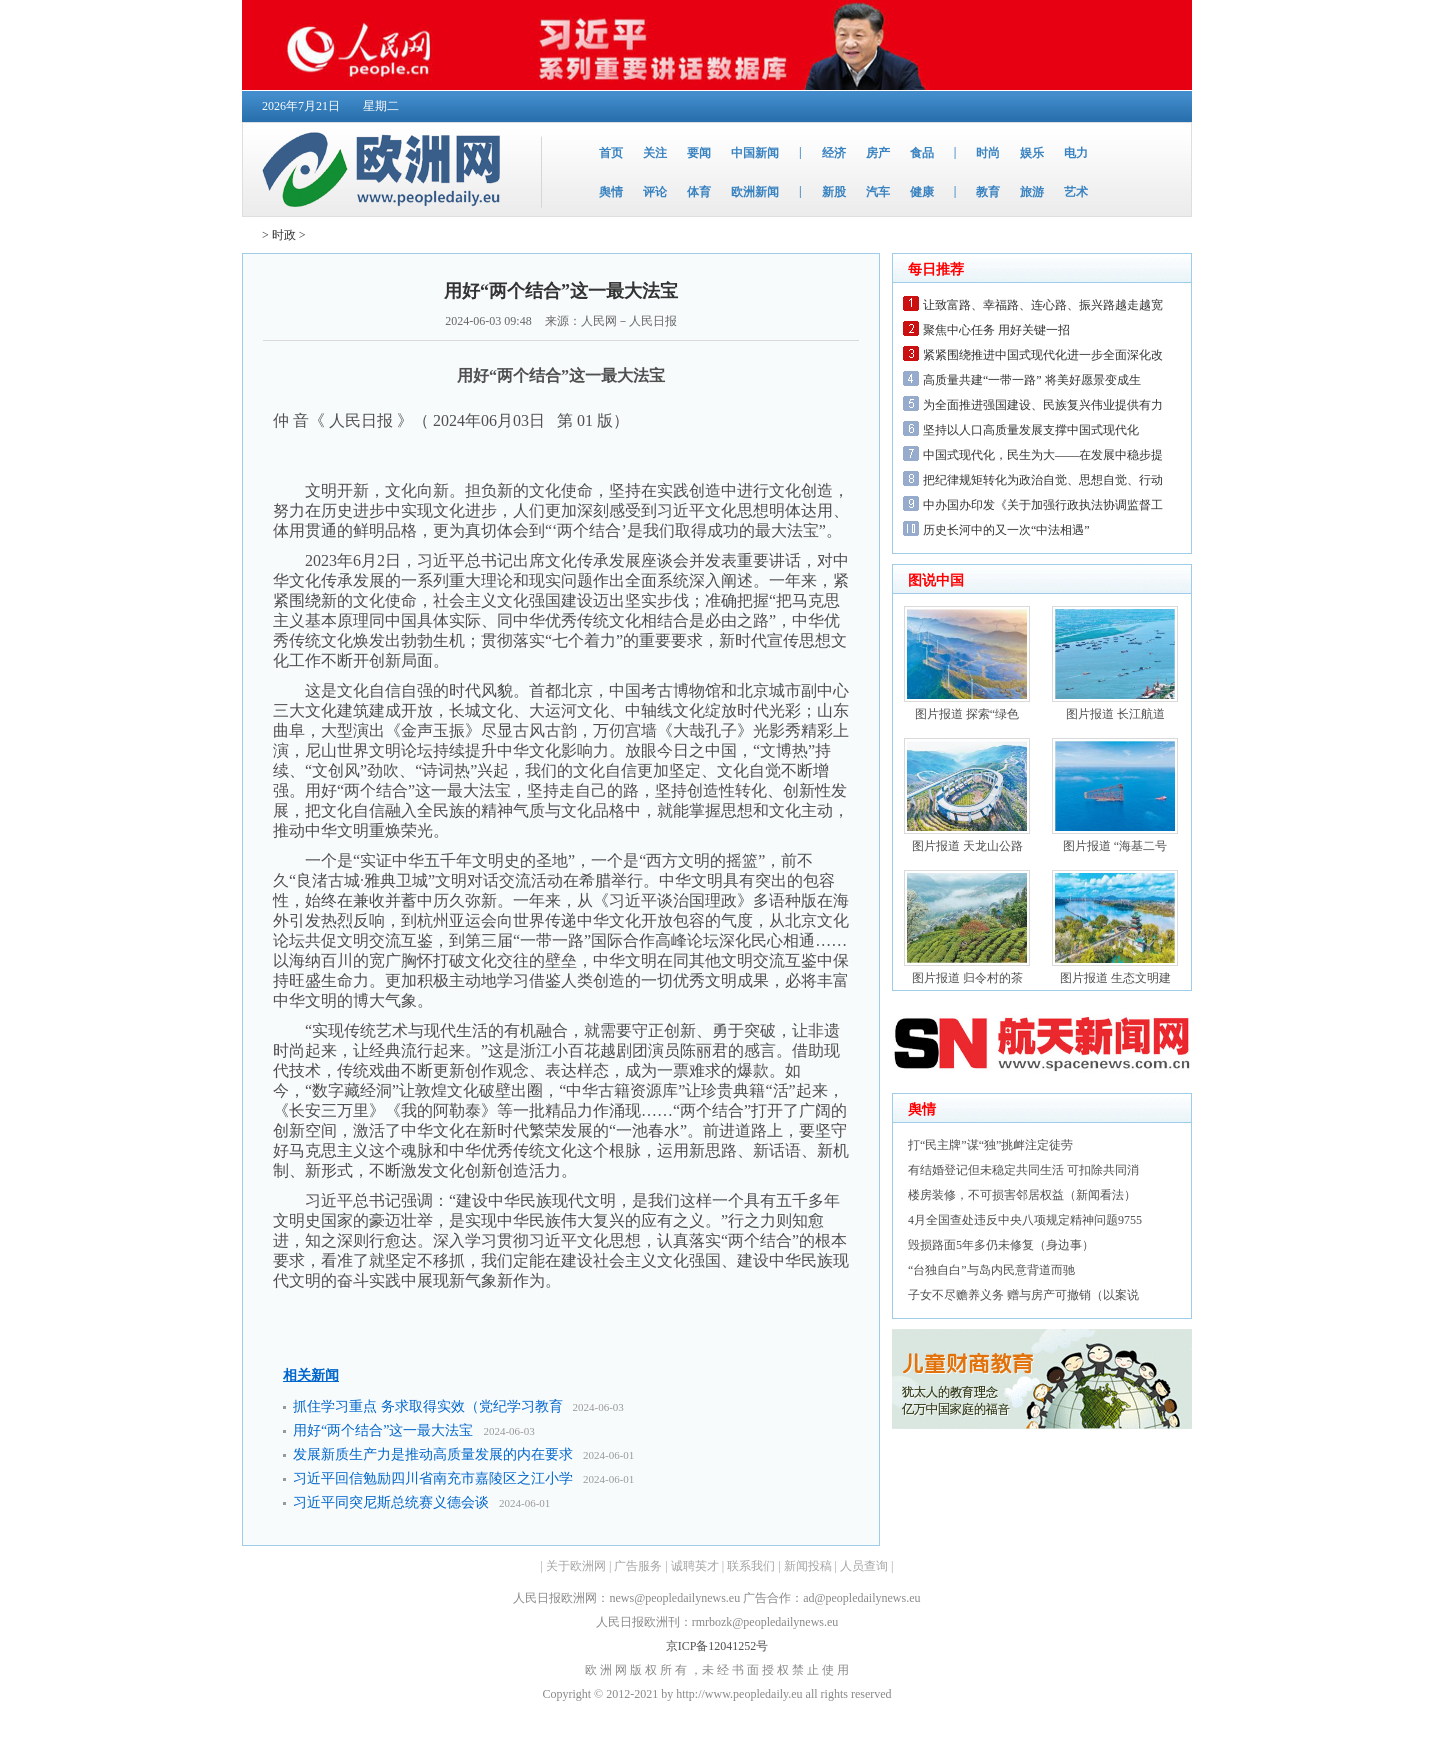 The height and width of the screenshot is (1756, 1434). I want to click on 时尚, so click(988, 153).